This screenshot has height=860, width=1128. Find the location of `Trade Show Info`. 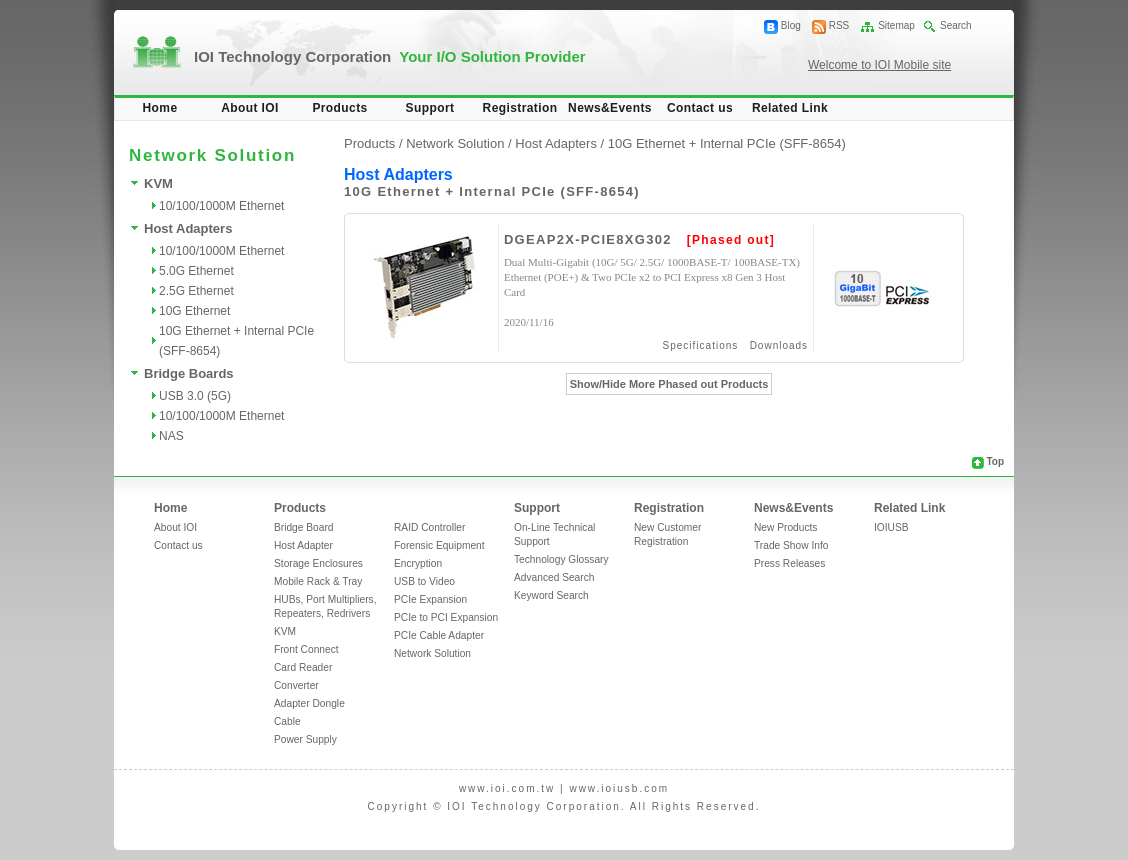

Trade Show Info is located at coordinates (791, 545).